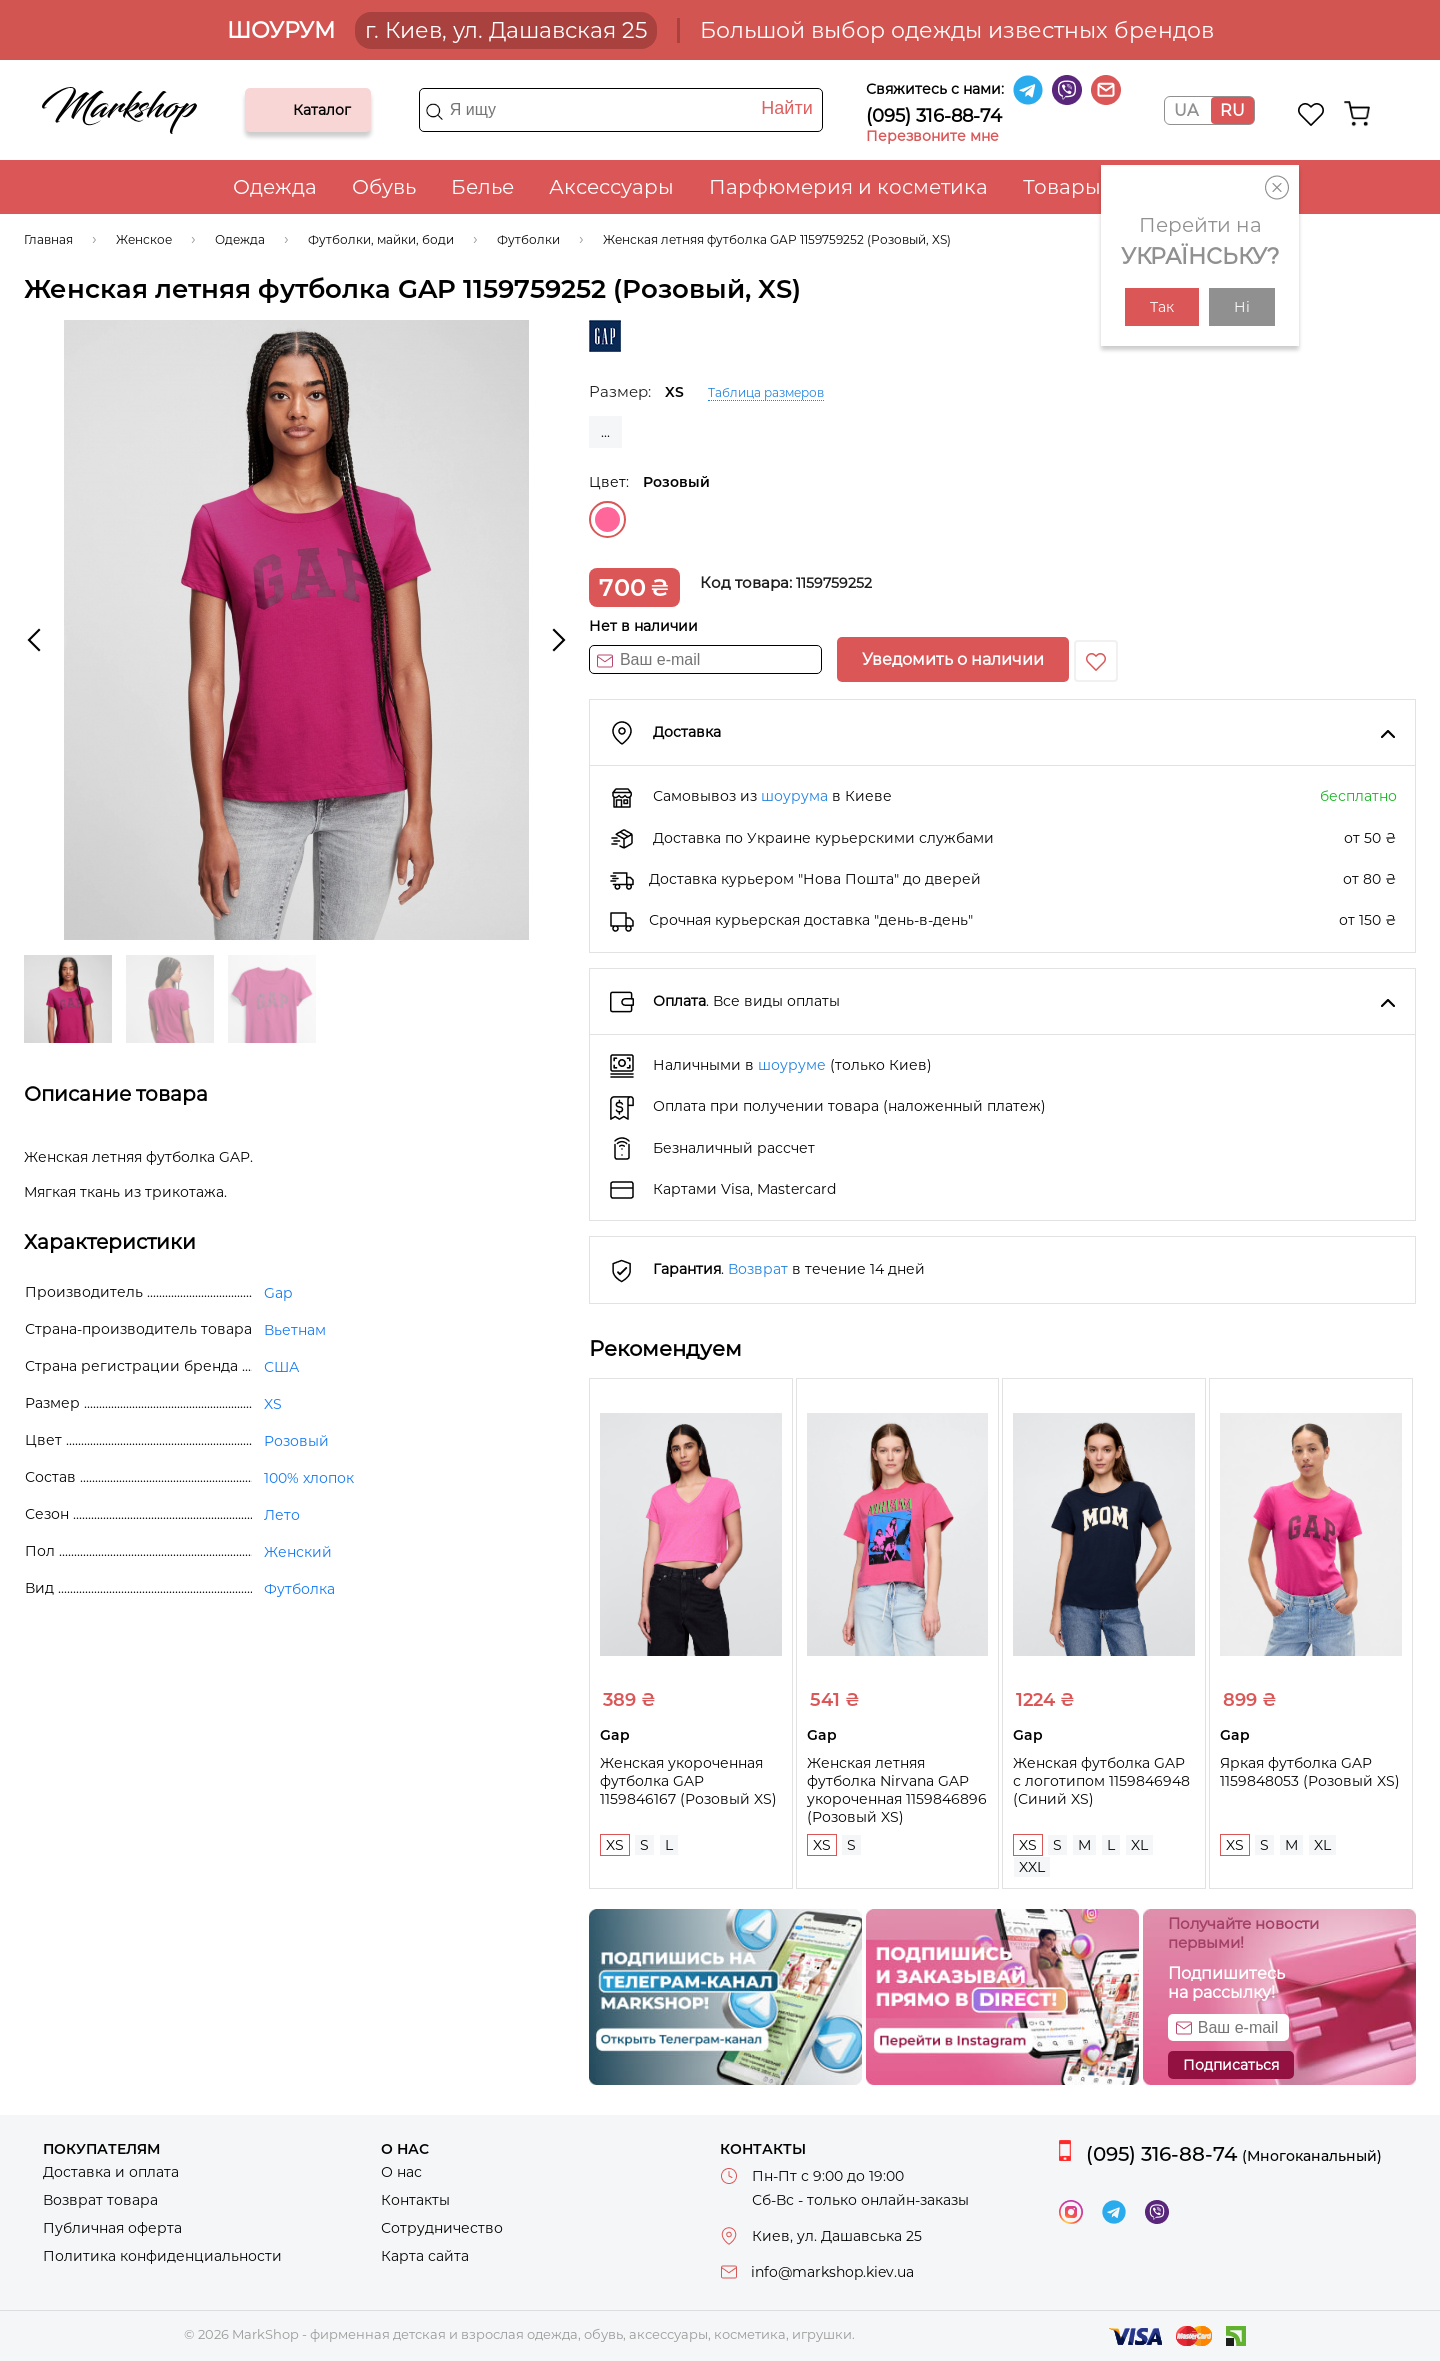 The image size is (1440, 2361). Describe the element at coordinates (953, 659) in the screenshot. I see `Уведомить о наличии` at that location.